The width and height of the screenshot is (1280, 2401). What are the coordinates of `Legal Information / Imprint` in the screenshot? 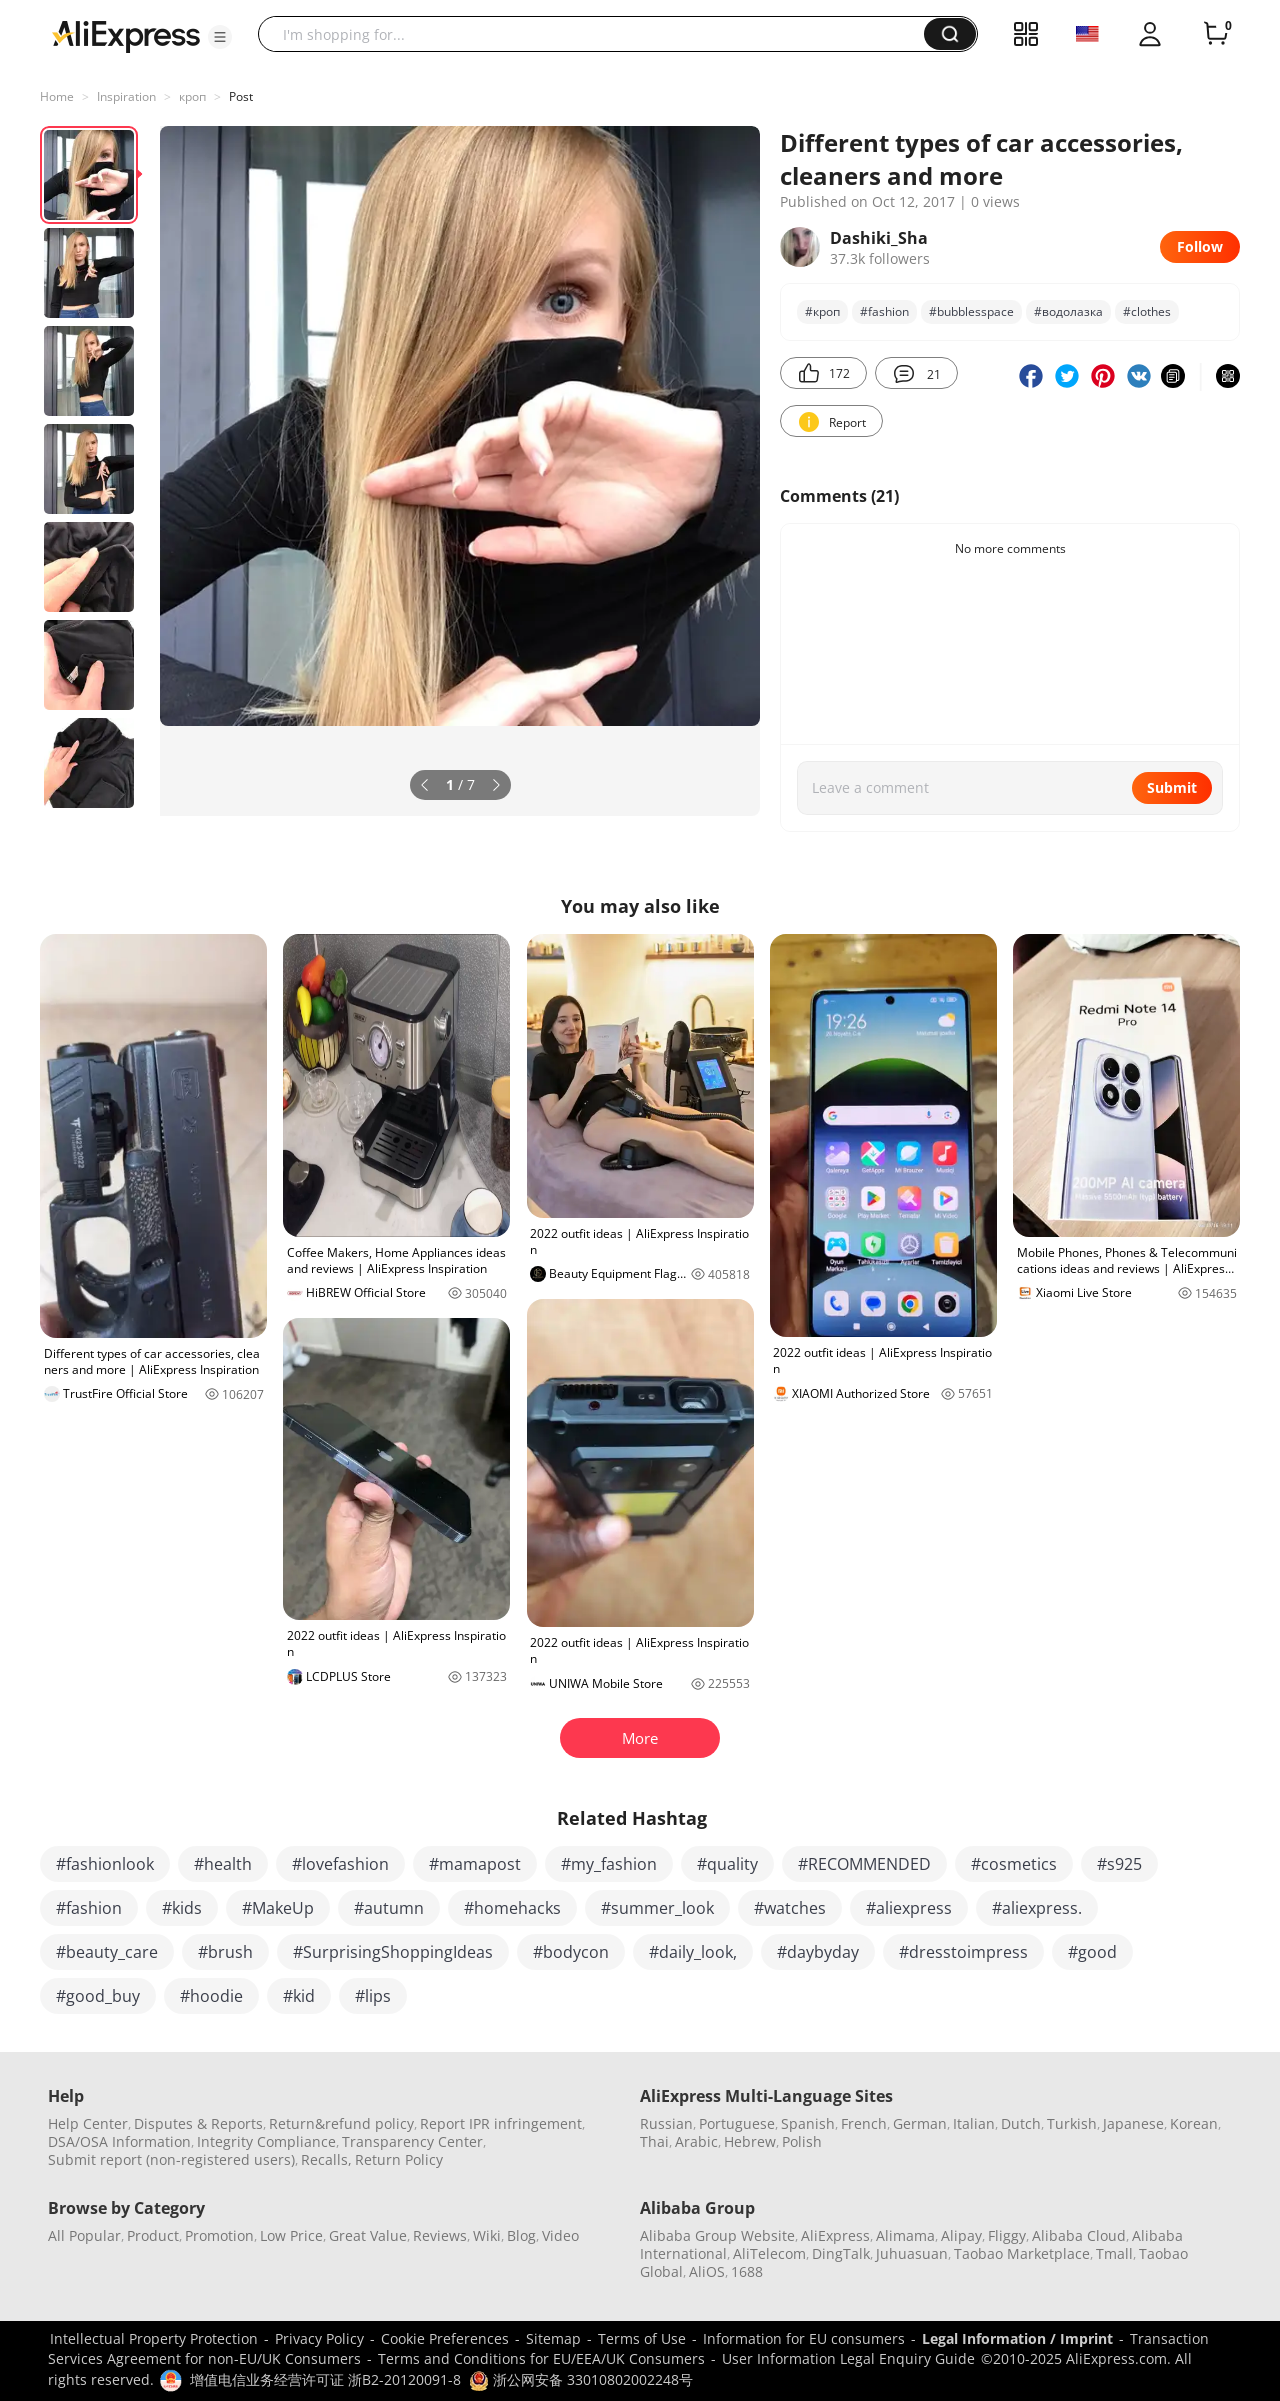 It's located at (1017, 2338).